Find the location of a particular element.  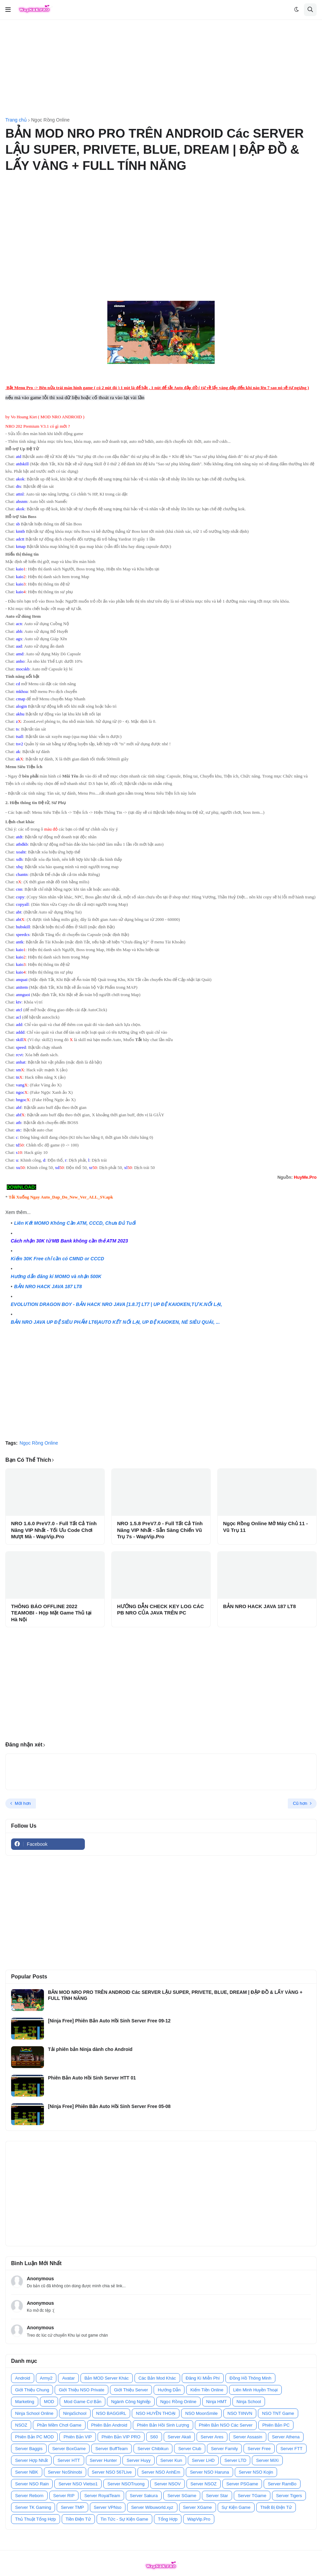

NSO TIINVN is located at coordinates (239, 2413).